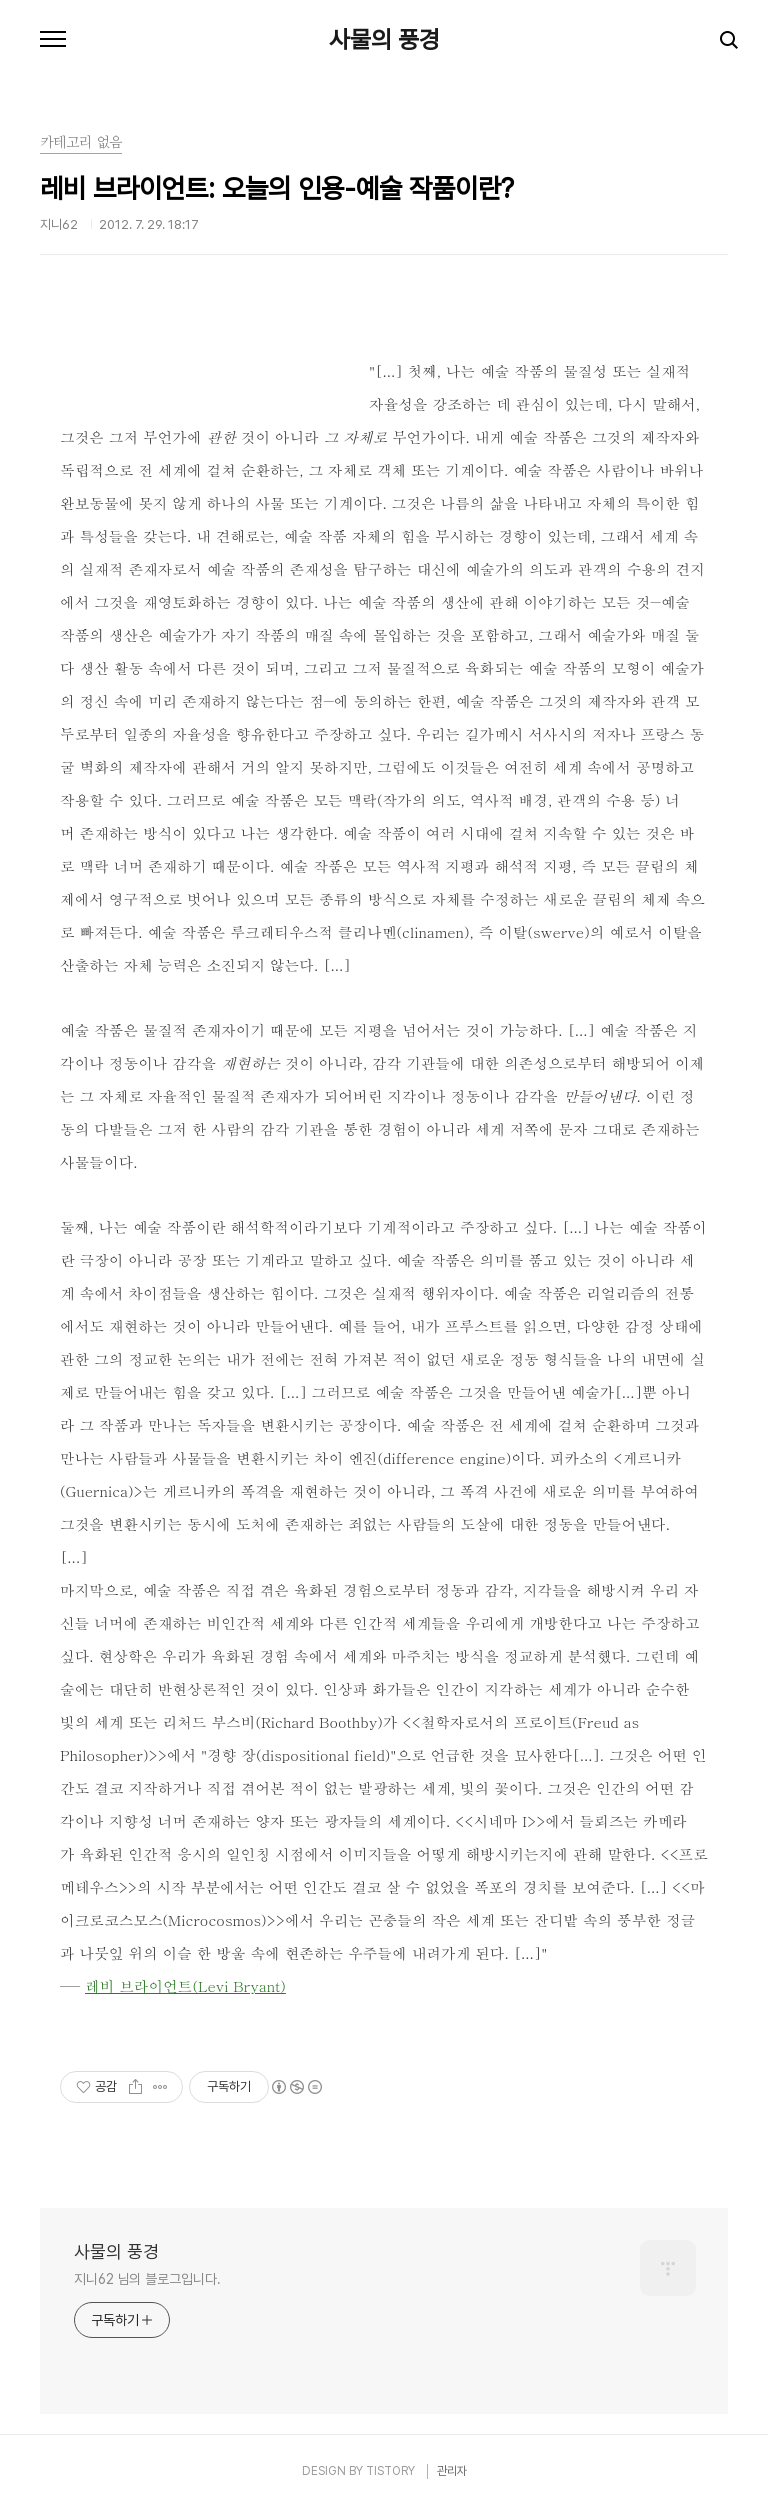 The height and width of the screenshot is (2508, 768). I want to click on 사물의 풍경, so click(384, 40).